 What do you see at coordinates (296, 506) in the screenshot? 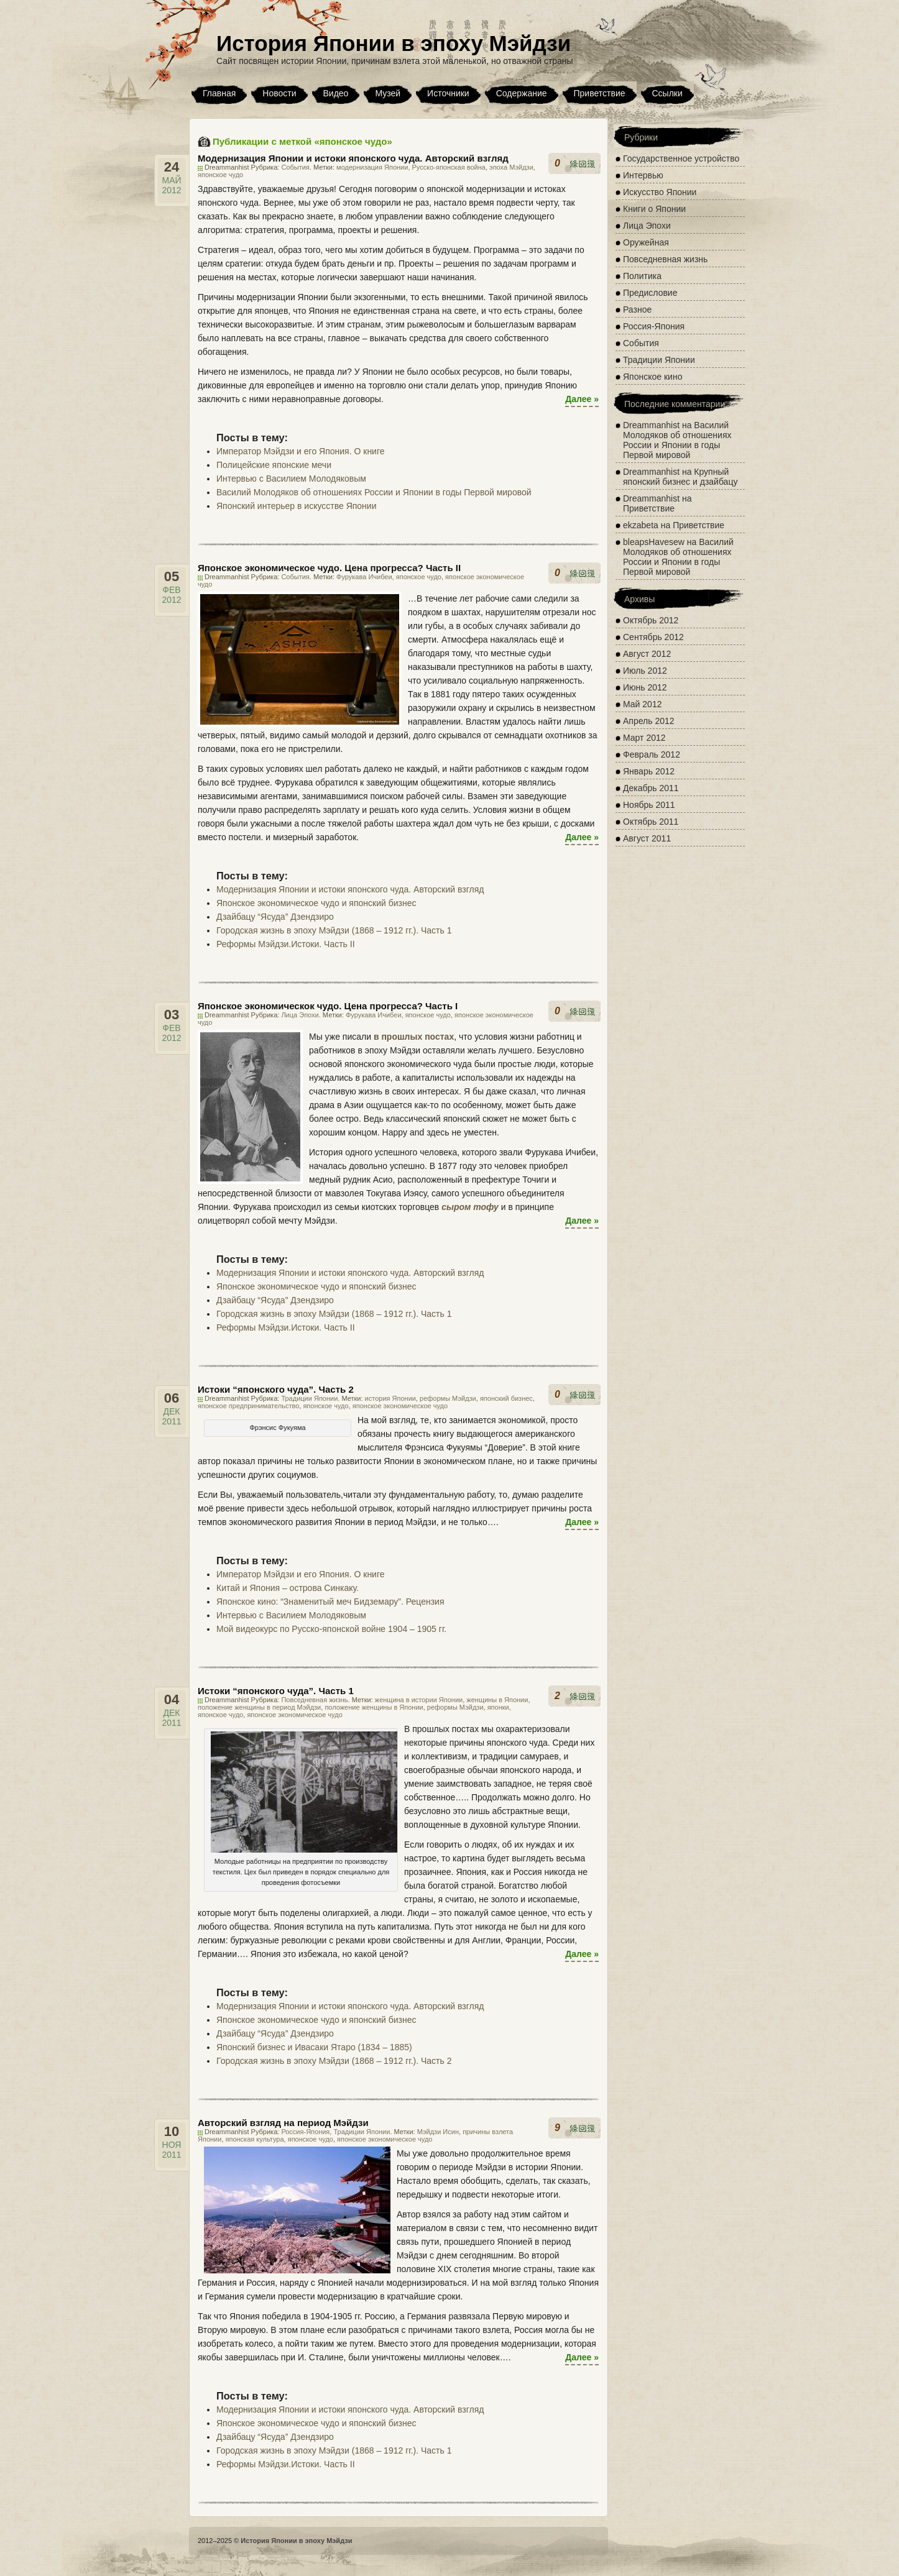
I see `Японский интерьер в искусстве Японии` at bounding box center [296, 506].